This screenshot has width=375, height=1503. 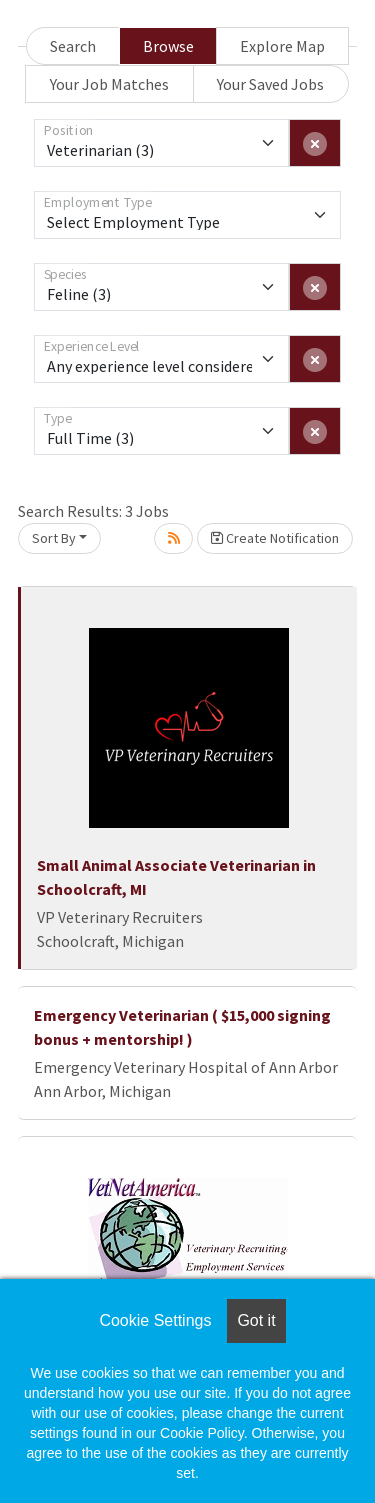 What do you see at coordinates (73, 46) in the screenshot?
I see `Search` at bounding box center [73, 46].